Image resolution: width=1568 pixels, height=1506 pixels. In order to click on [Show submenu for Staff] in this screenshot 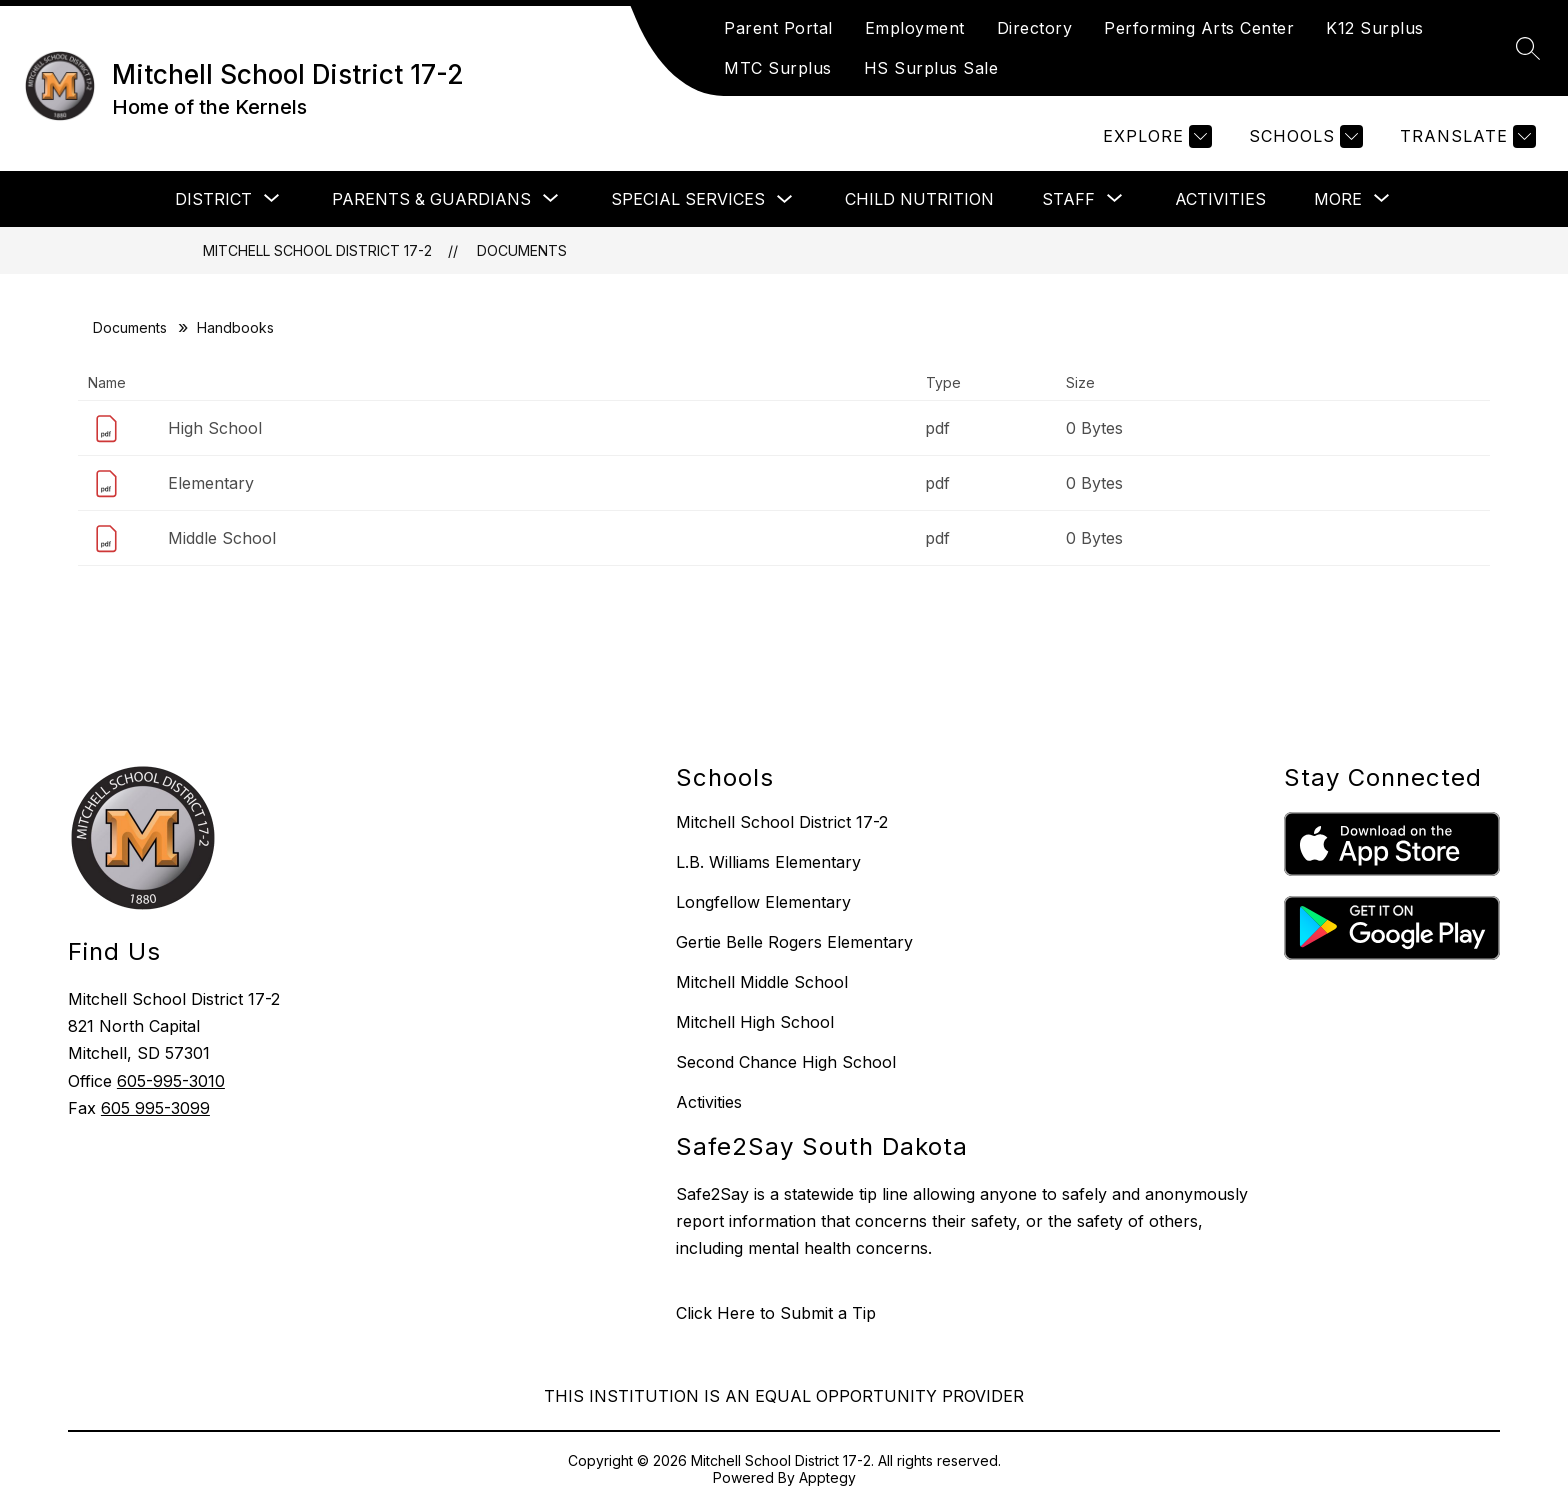, I will do `click(1068, 199)`.